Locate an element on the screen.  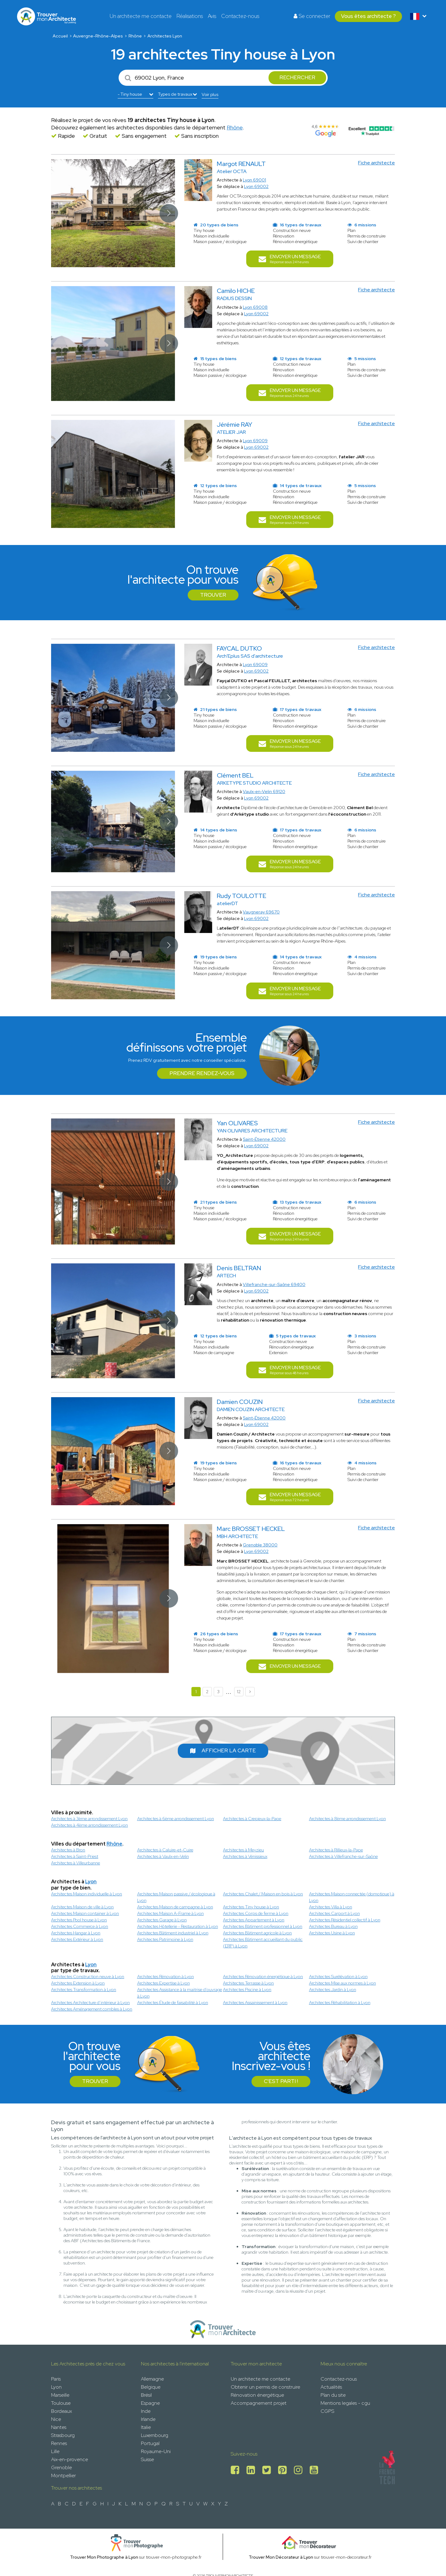
Prendre rendez-vous is located at coordinates (201, 1073).